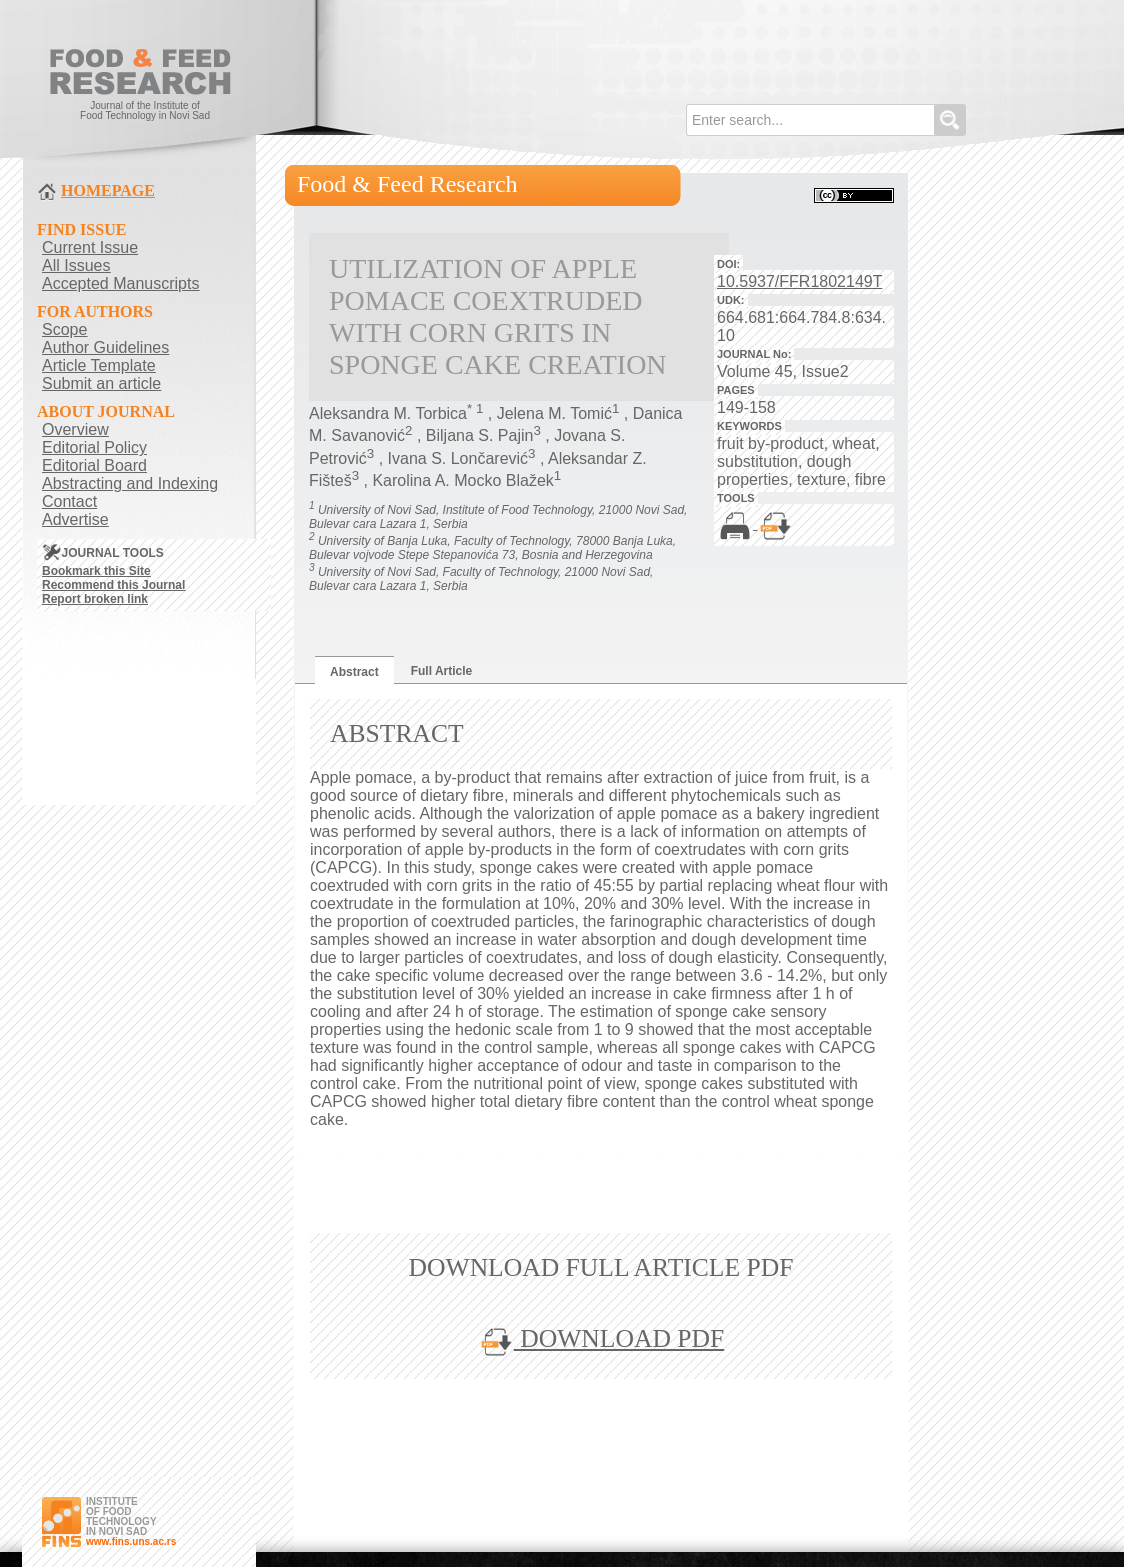  What do you see at coordinates (64, 329) in the screenshot?
I see `Scope` at bounding box center [64, 329].